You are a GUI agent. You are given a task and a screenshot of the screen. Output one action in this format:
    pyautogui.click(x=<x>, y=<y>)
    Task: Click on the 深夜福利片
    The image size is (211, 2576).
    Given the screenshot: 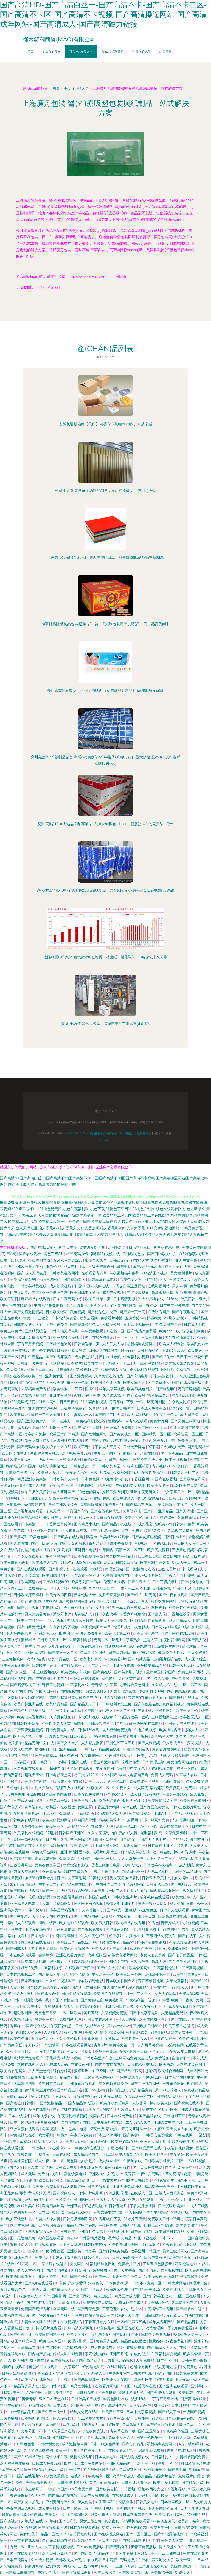 What is the action you would take?
    pyautogui.click(x=72, y=2425)
    